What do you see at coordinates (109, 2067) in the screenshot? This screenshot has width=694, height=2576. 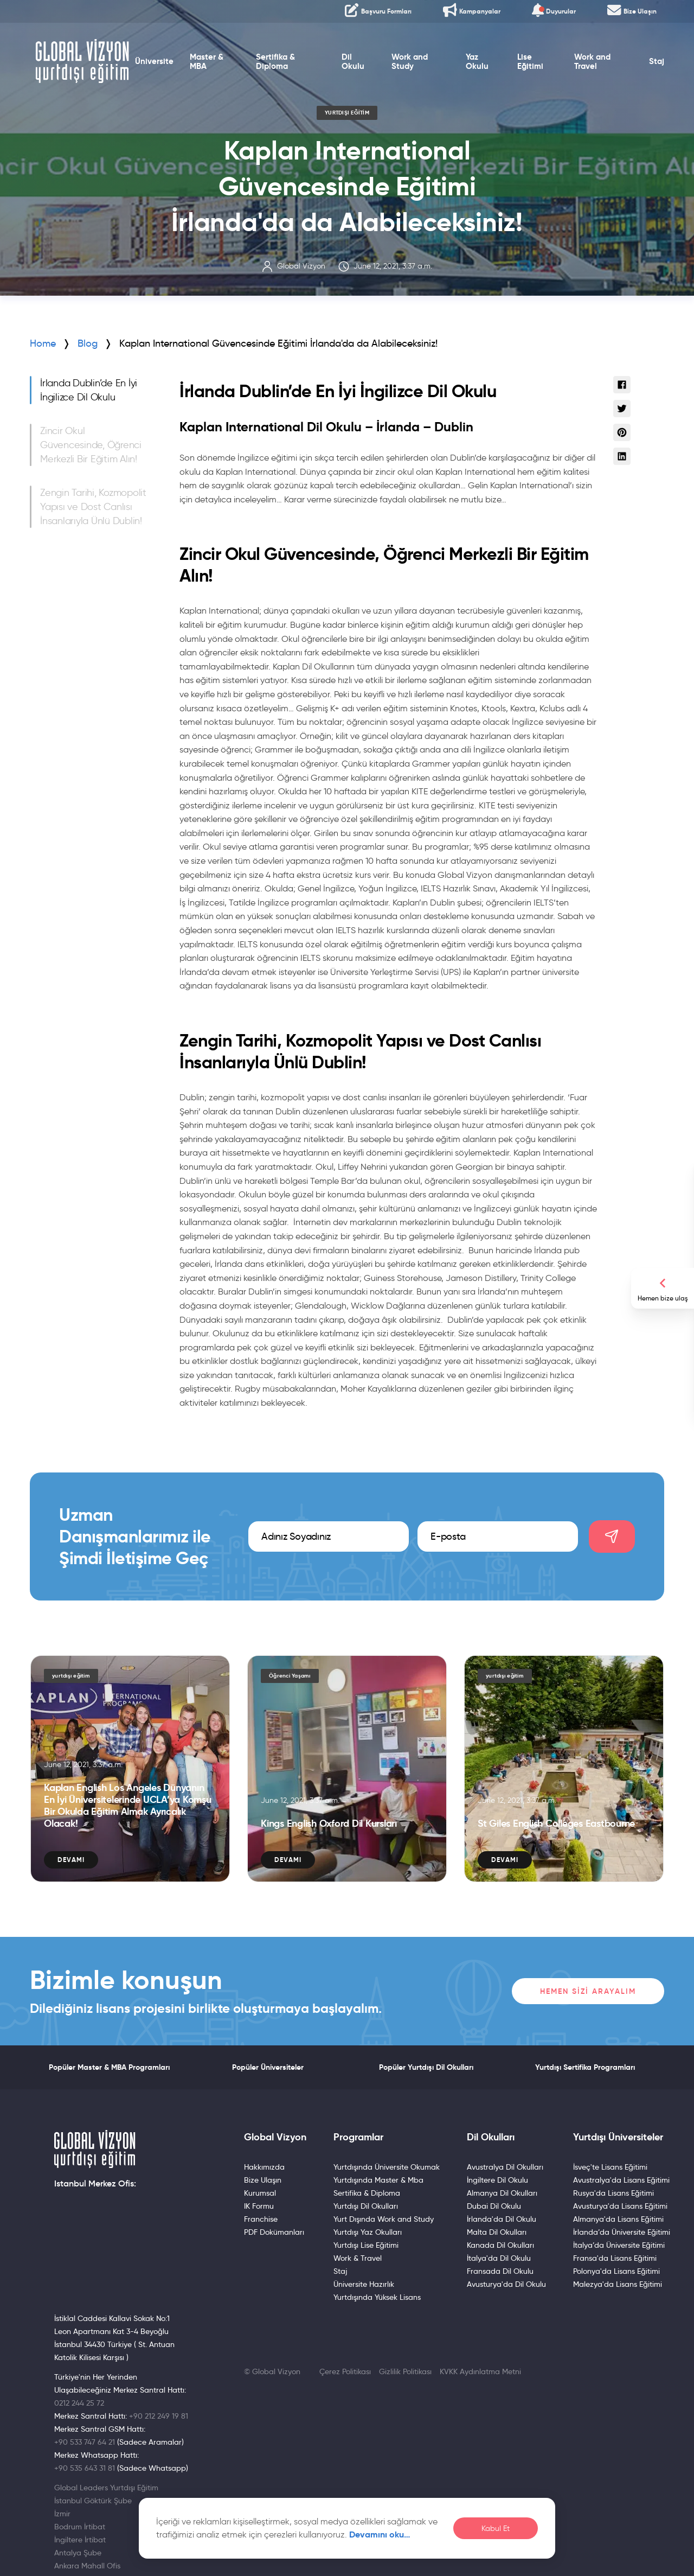 I see `Popüler Master & MBA Programları` at bounding box center [109, 2067].